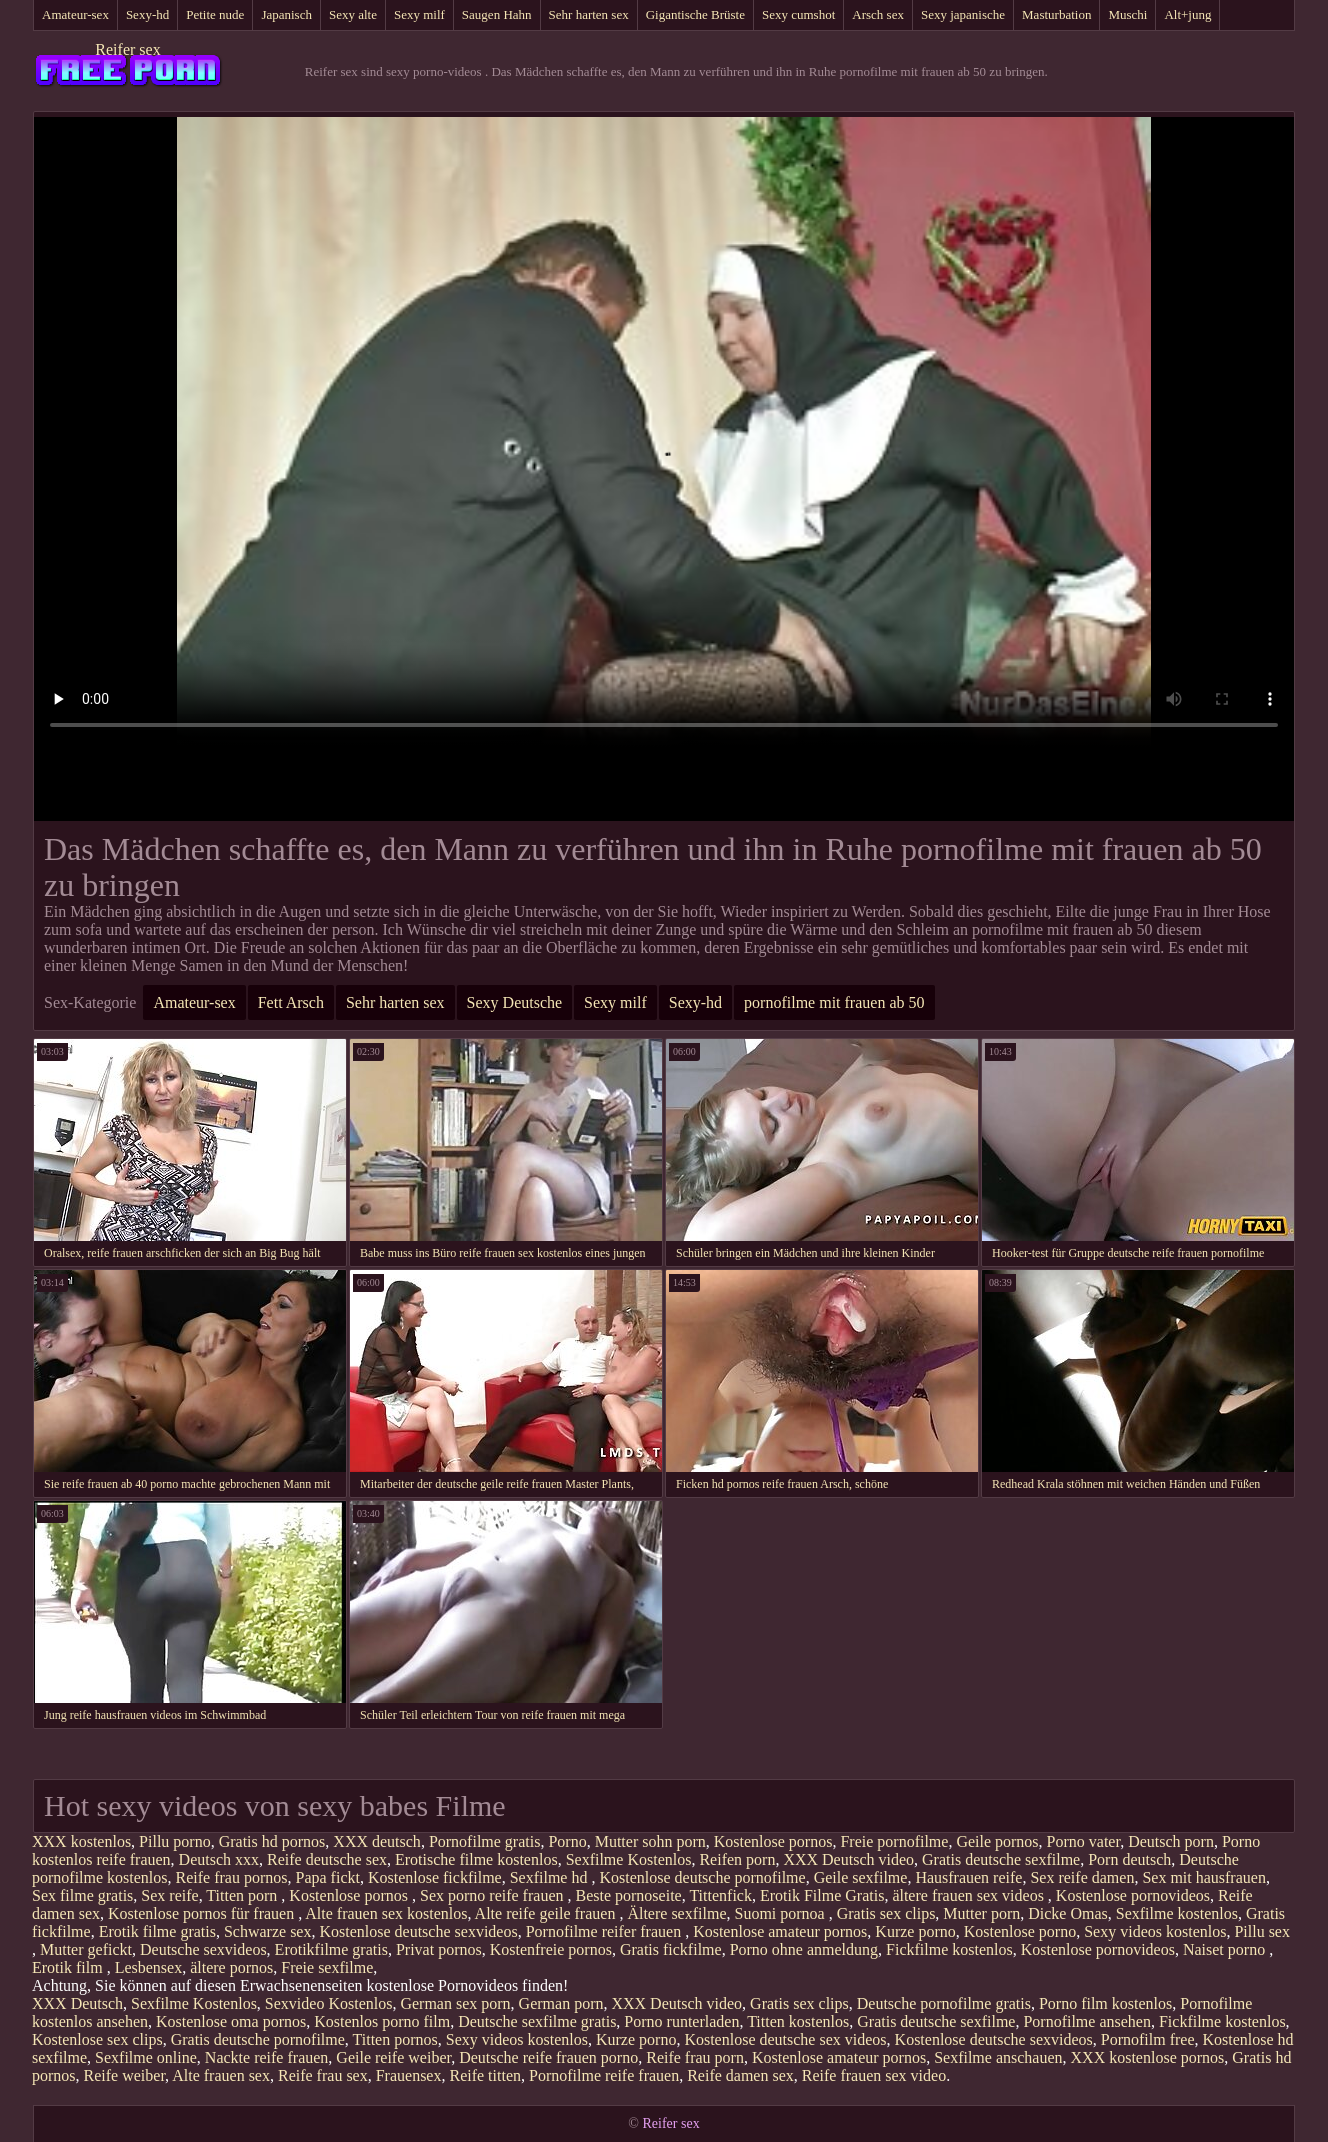 Image resolution: width=1328 pixels, height=2142 pixels. Describe the element at coordinates (494, 1895) in the screenshot. I see `Sex porno reife frauen` at that location.